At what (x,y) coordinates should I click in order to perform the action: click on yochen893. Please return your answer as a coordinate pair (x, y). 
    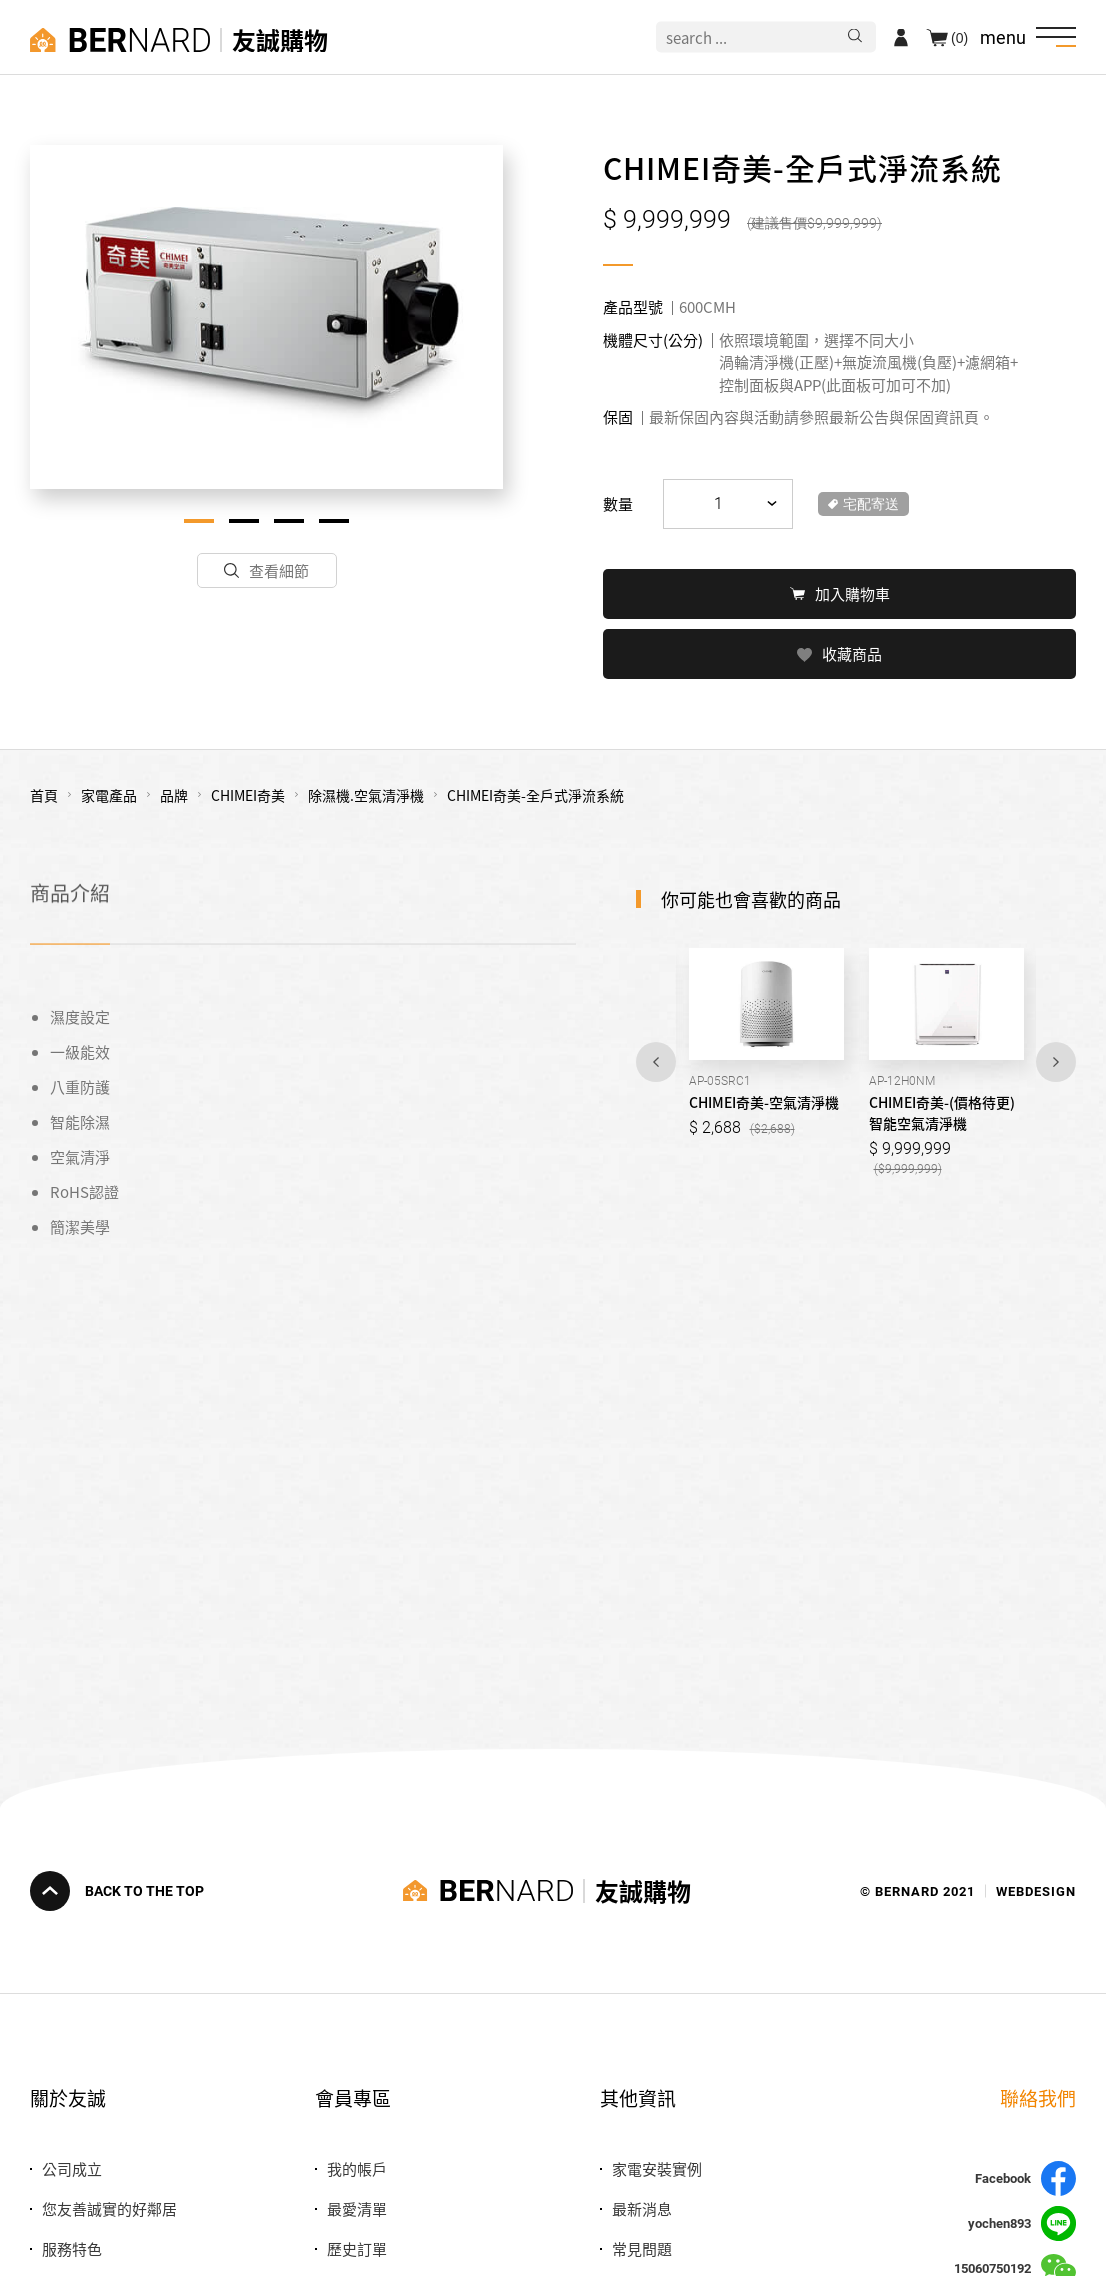
    Looking at the image, I should click on (1022, 2223).